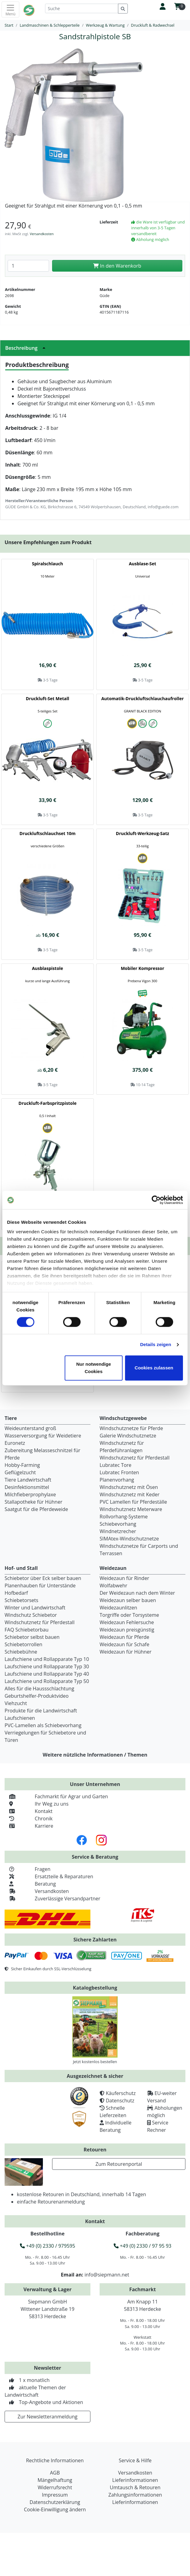  Describe the element at coordinates (125, 1651) in the screenshot. I see `Weidezaun für Hühner` at that location.